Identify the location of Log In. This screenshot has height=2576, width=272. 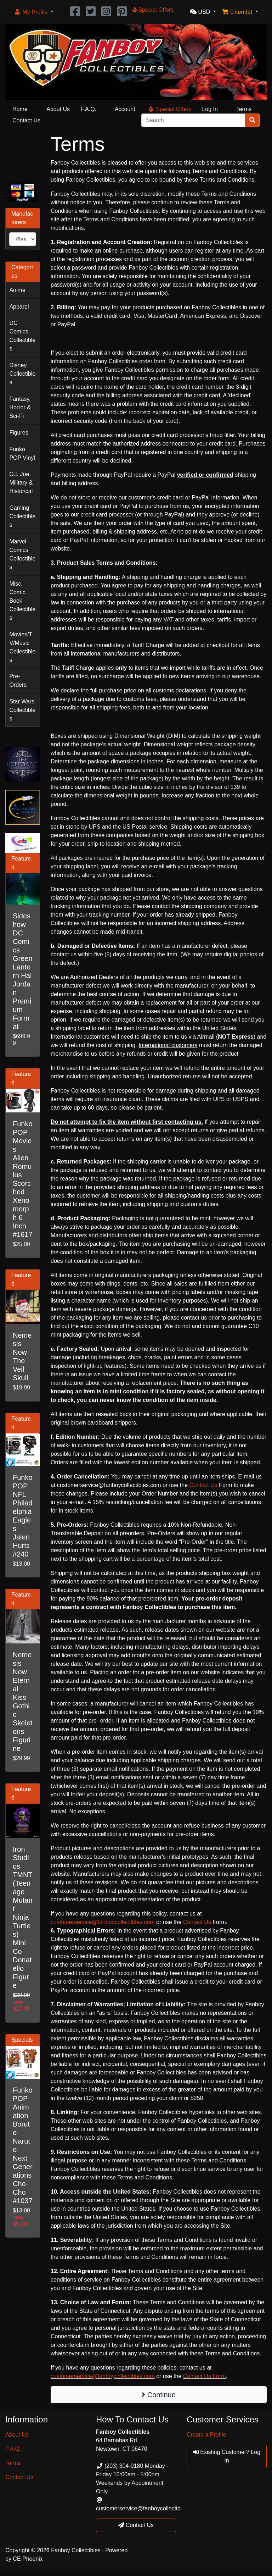
(209, 109).